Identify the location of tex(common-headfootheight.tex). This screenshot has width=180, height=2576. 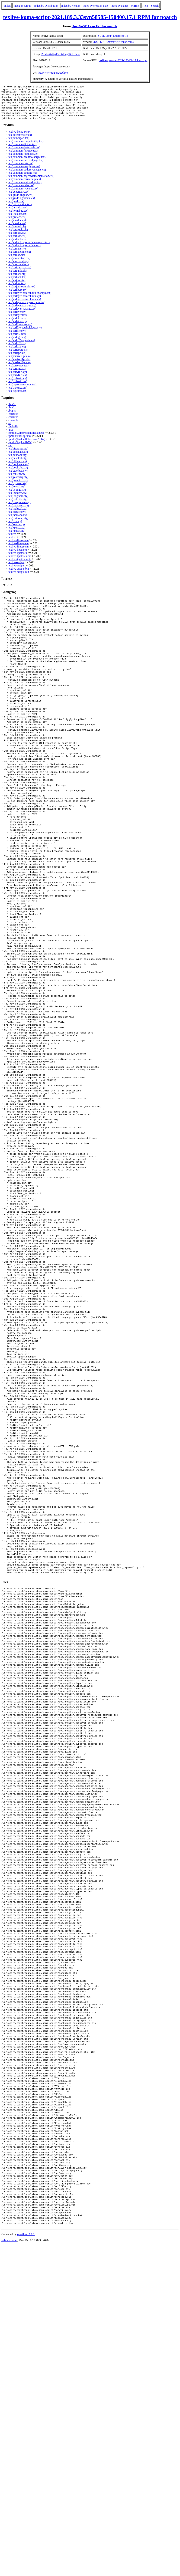
(27, 163).